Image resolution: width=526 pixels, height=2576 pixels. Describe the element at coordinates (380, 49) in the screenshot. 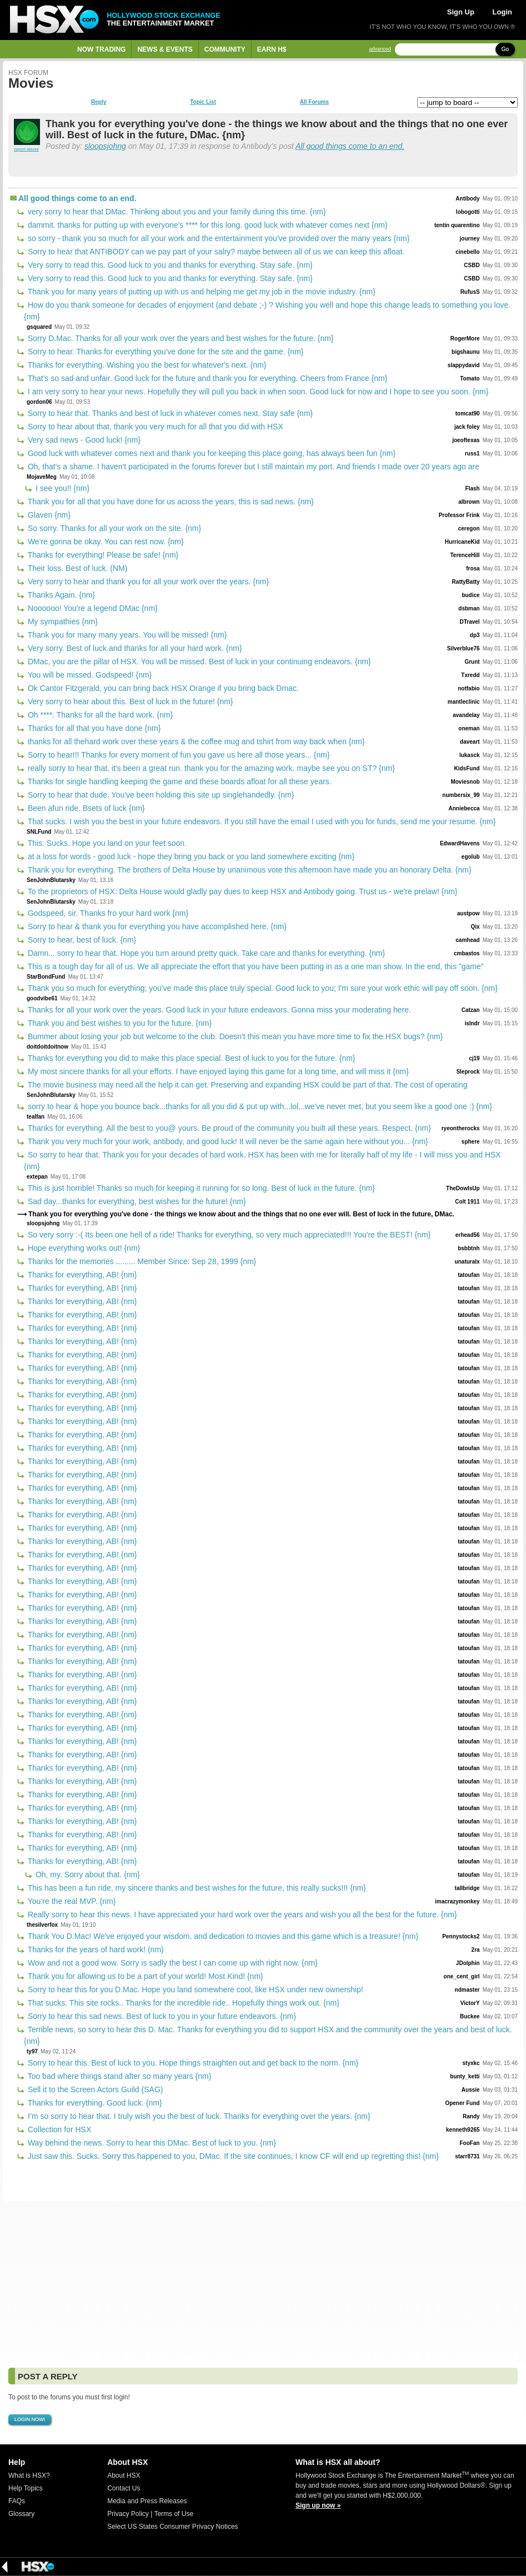

I see `advanced` at that location.